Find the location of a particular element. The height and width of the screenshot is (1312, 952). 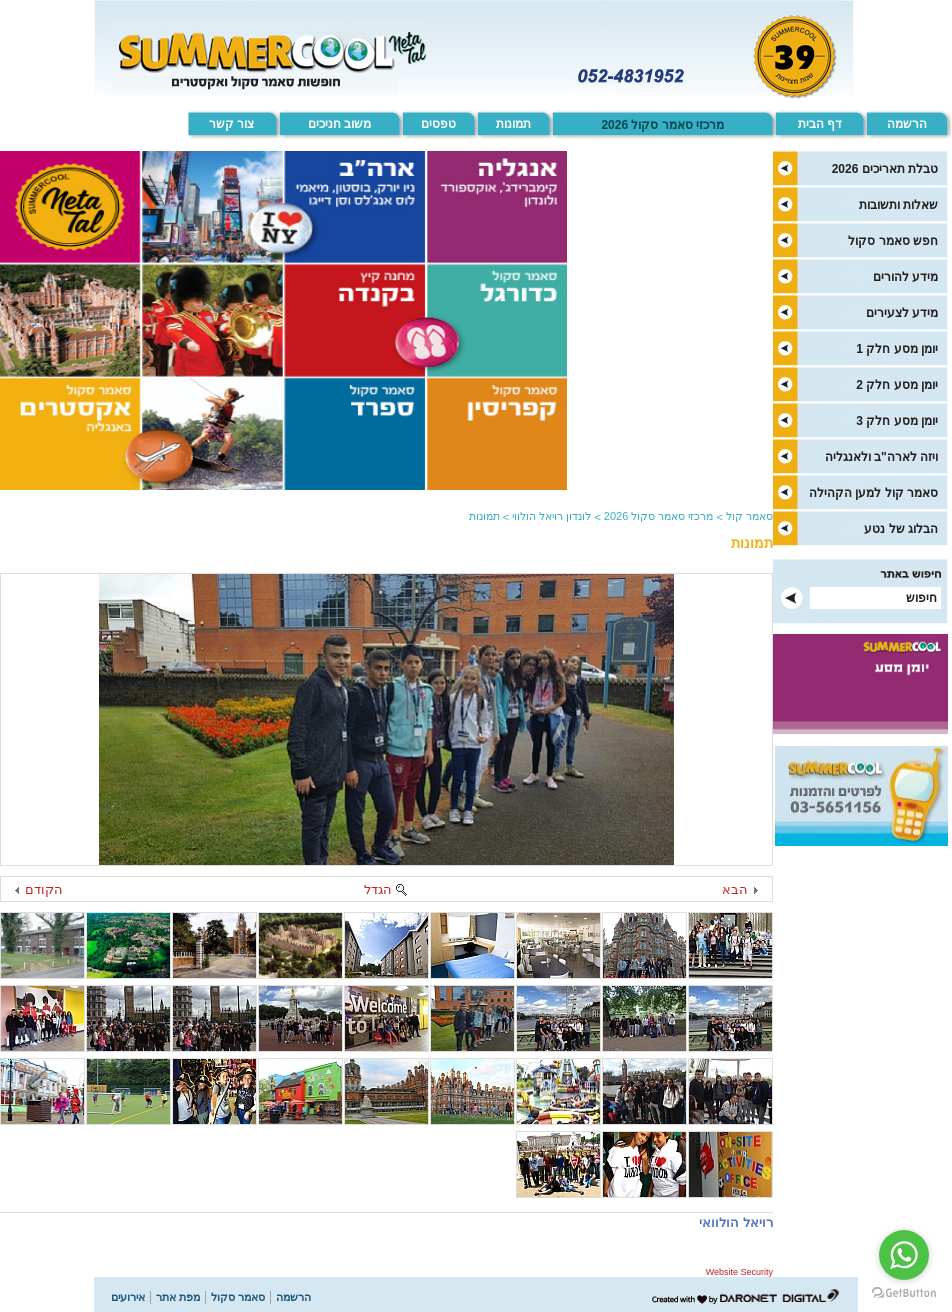

הבלוג של נטע is located at coordinates (901, 529).